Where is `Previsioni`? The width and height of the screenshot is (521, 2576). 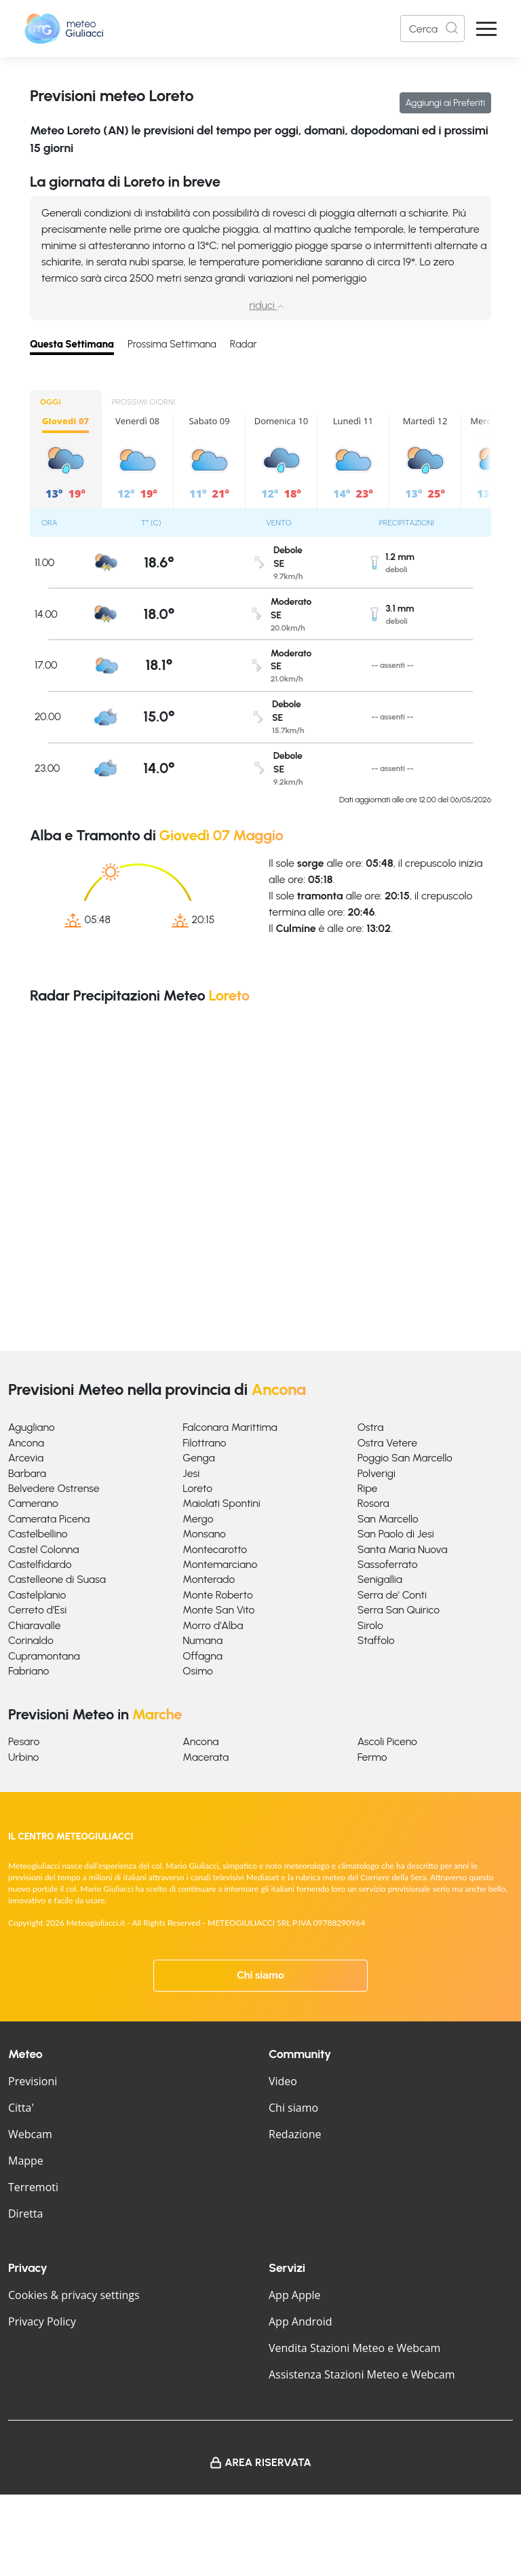 Previsioni is located at coordinates (32, 2081).